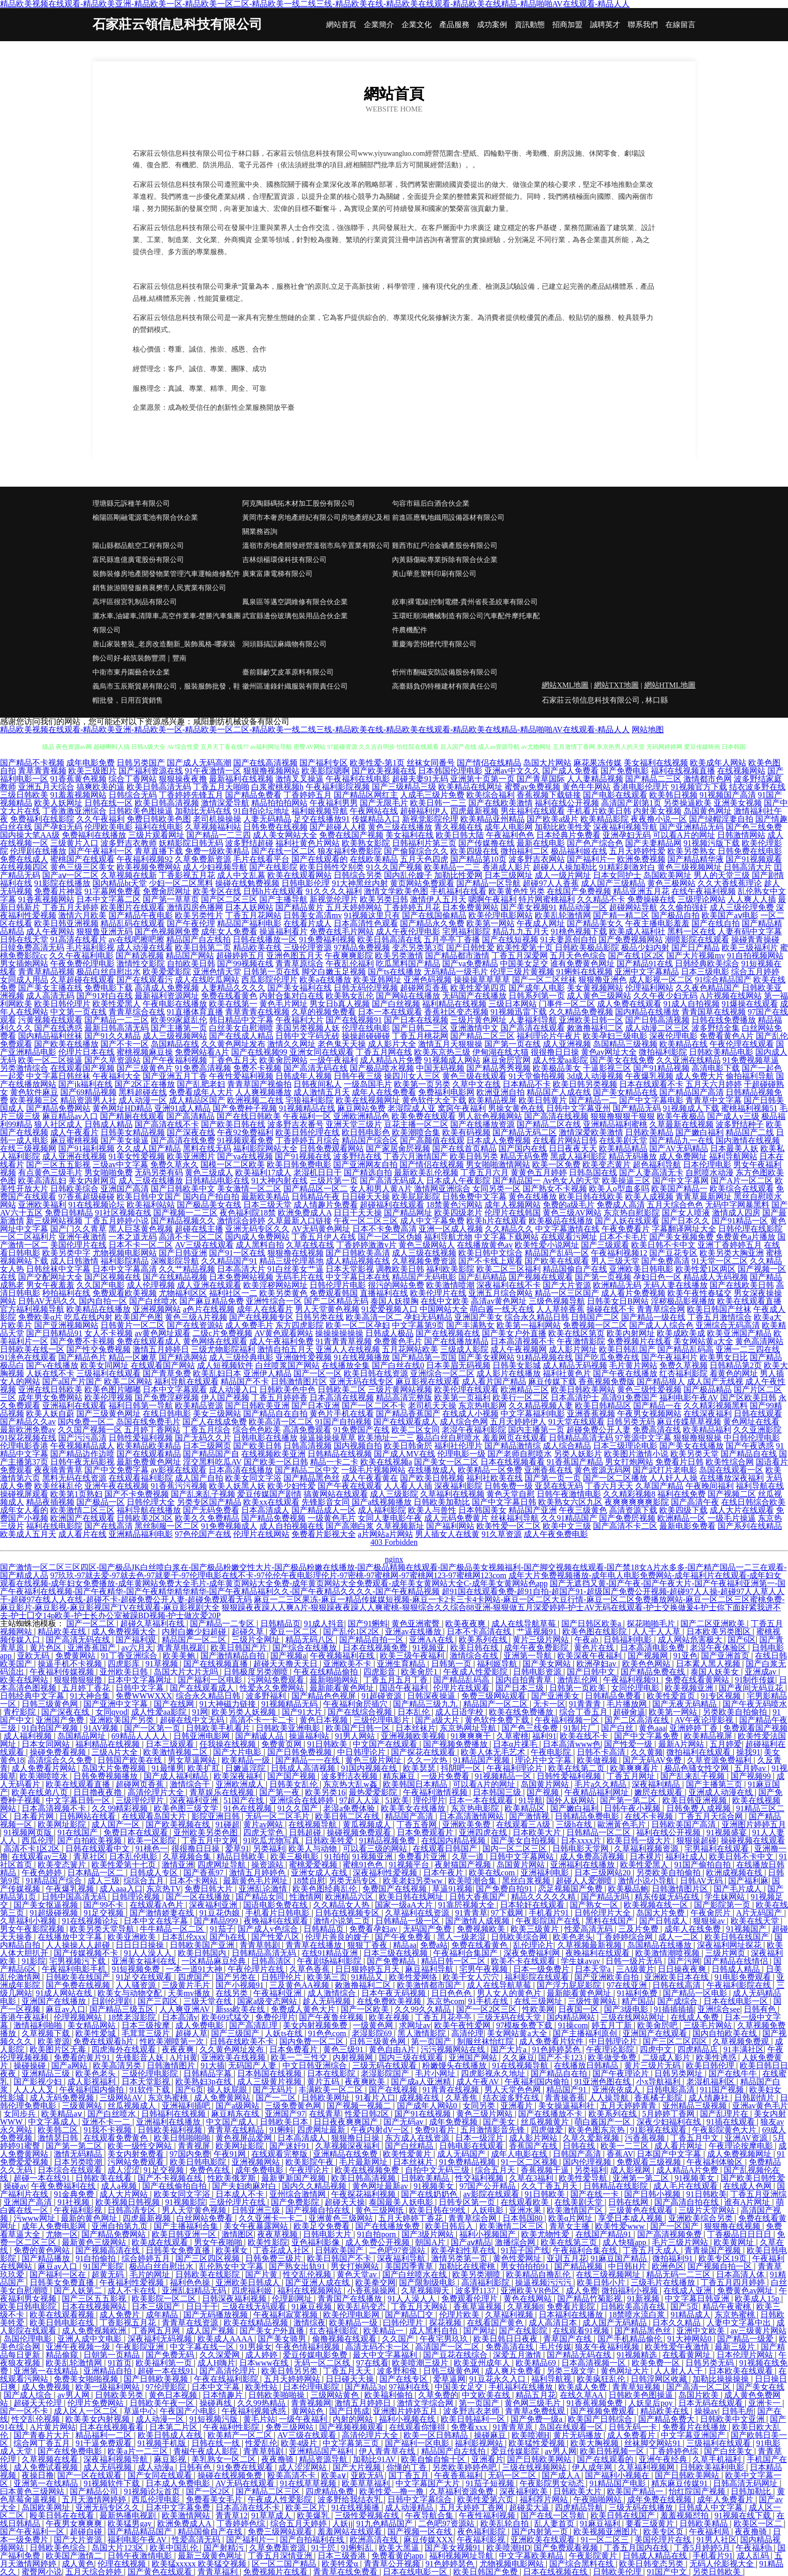  What do you see at coordinates (673, 1253) in the screenshot?
I see `国产豆花专区` at bounding box center [673, 1253].